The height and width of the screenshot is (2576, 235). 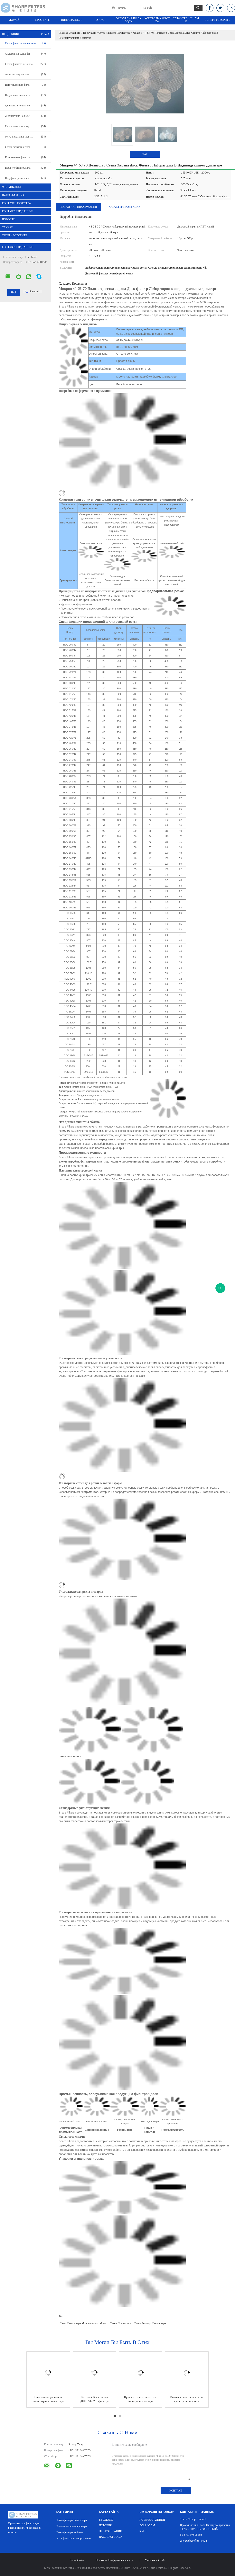 I want to click on О нас, so click(x=100, y=20).